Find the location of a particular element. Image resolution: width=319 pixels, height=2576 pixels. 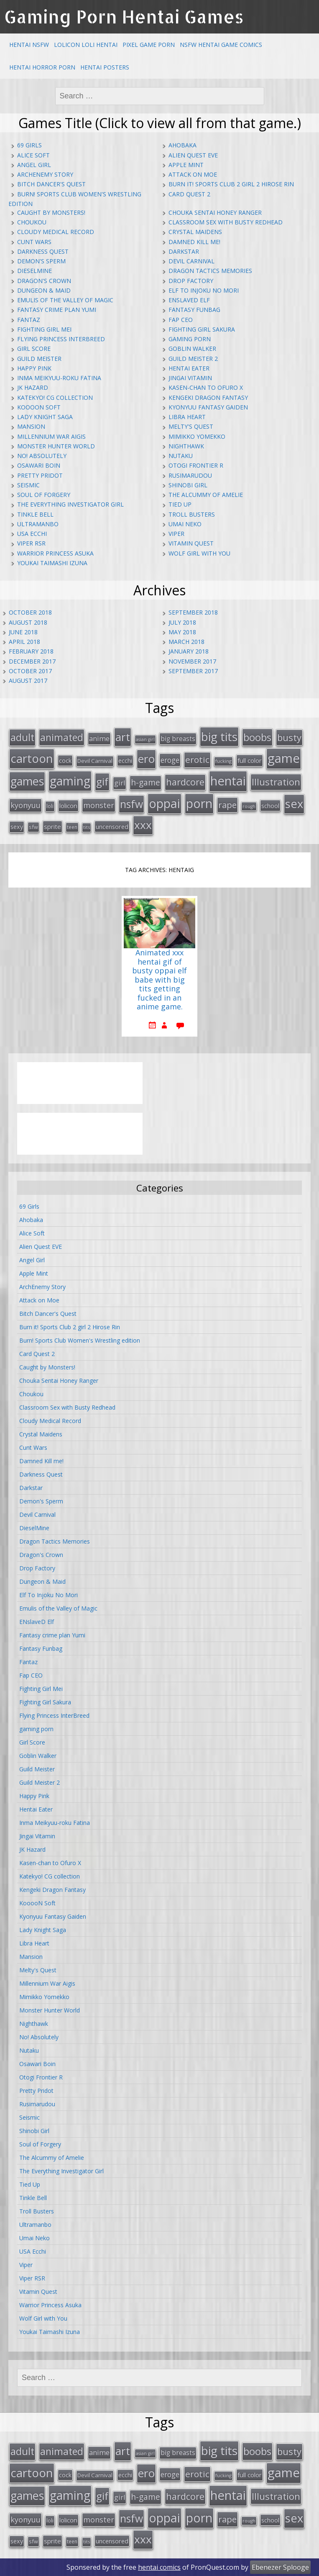

adult [adult (67 items)] is located at coordinates (22, 737).